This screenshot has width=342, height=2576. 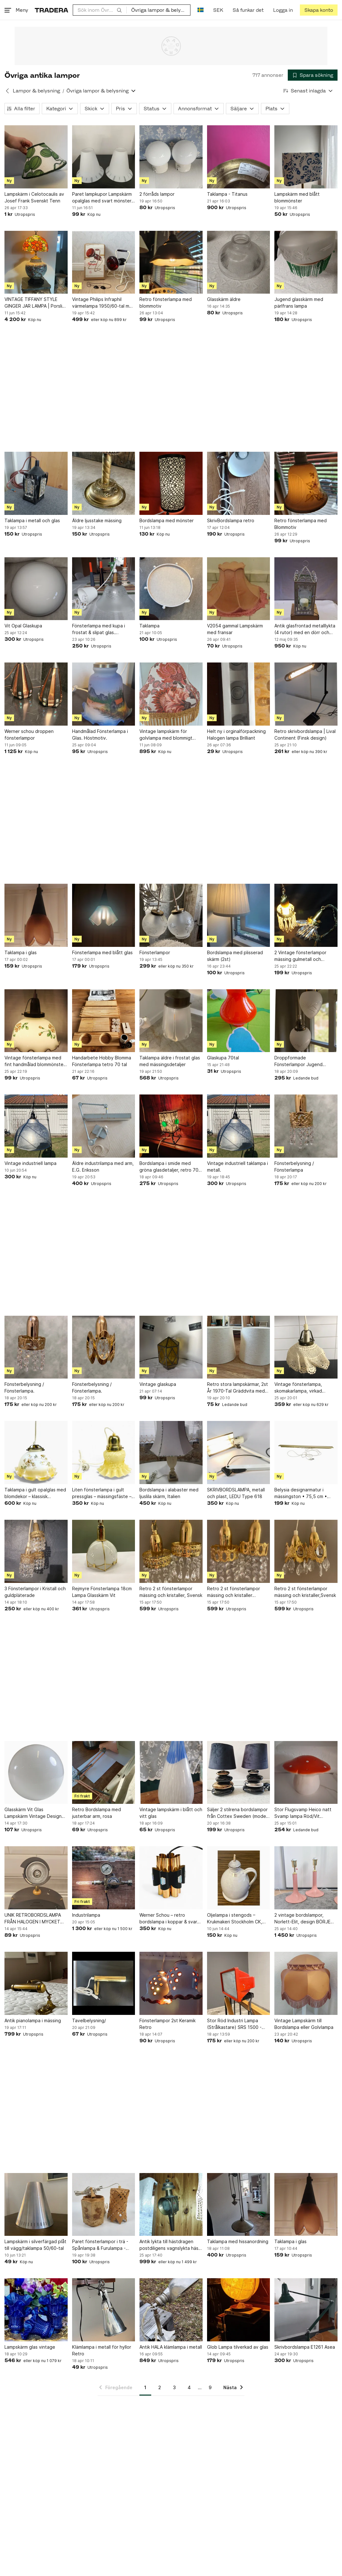 I want to click on Antik glasfrontad metalllykta (4 rutor) med en dörr och dess ljus, so click(x=304, y=629).